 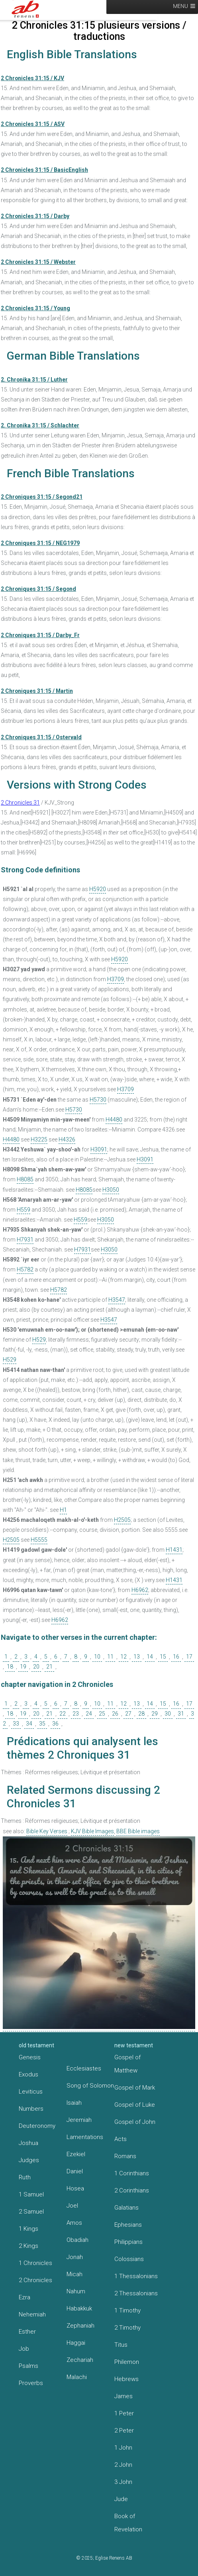 I want to click on 2. Chronika 31:15 / Luther, so click(x=34, y=379).